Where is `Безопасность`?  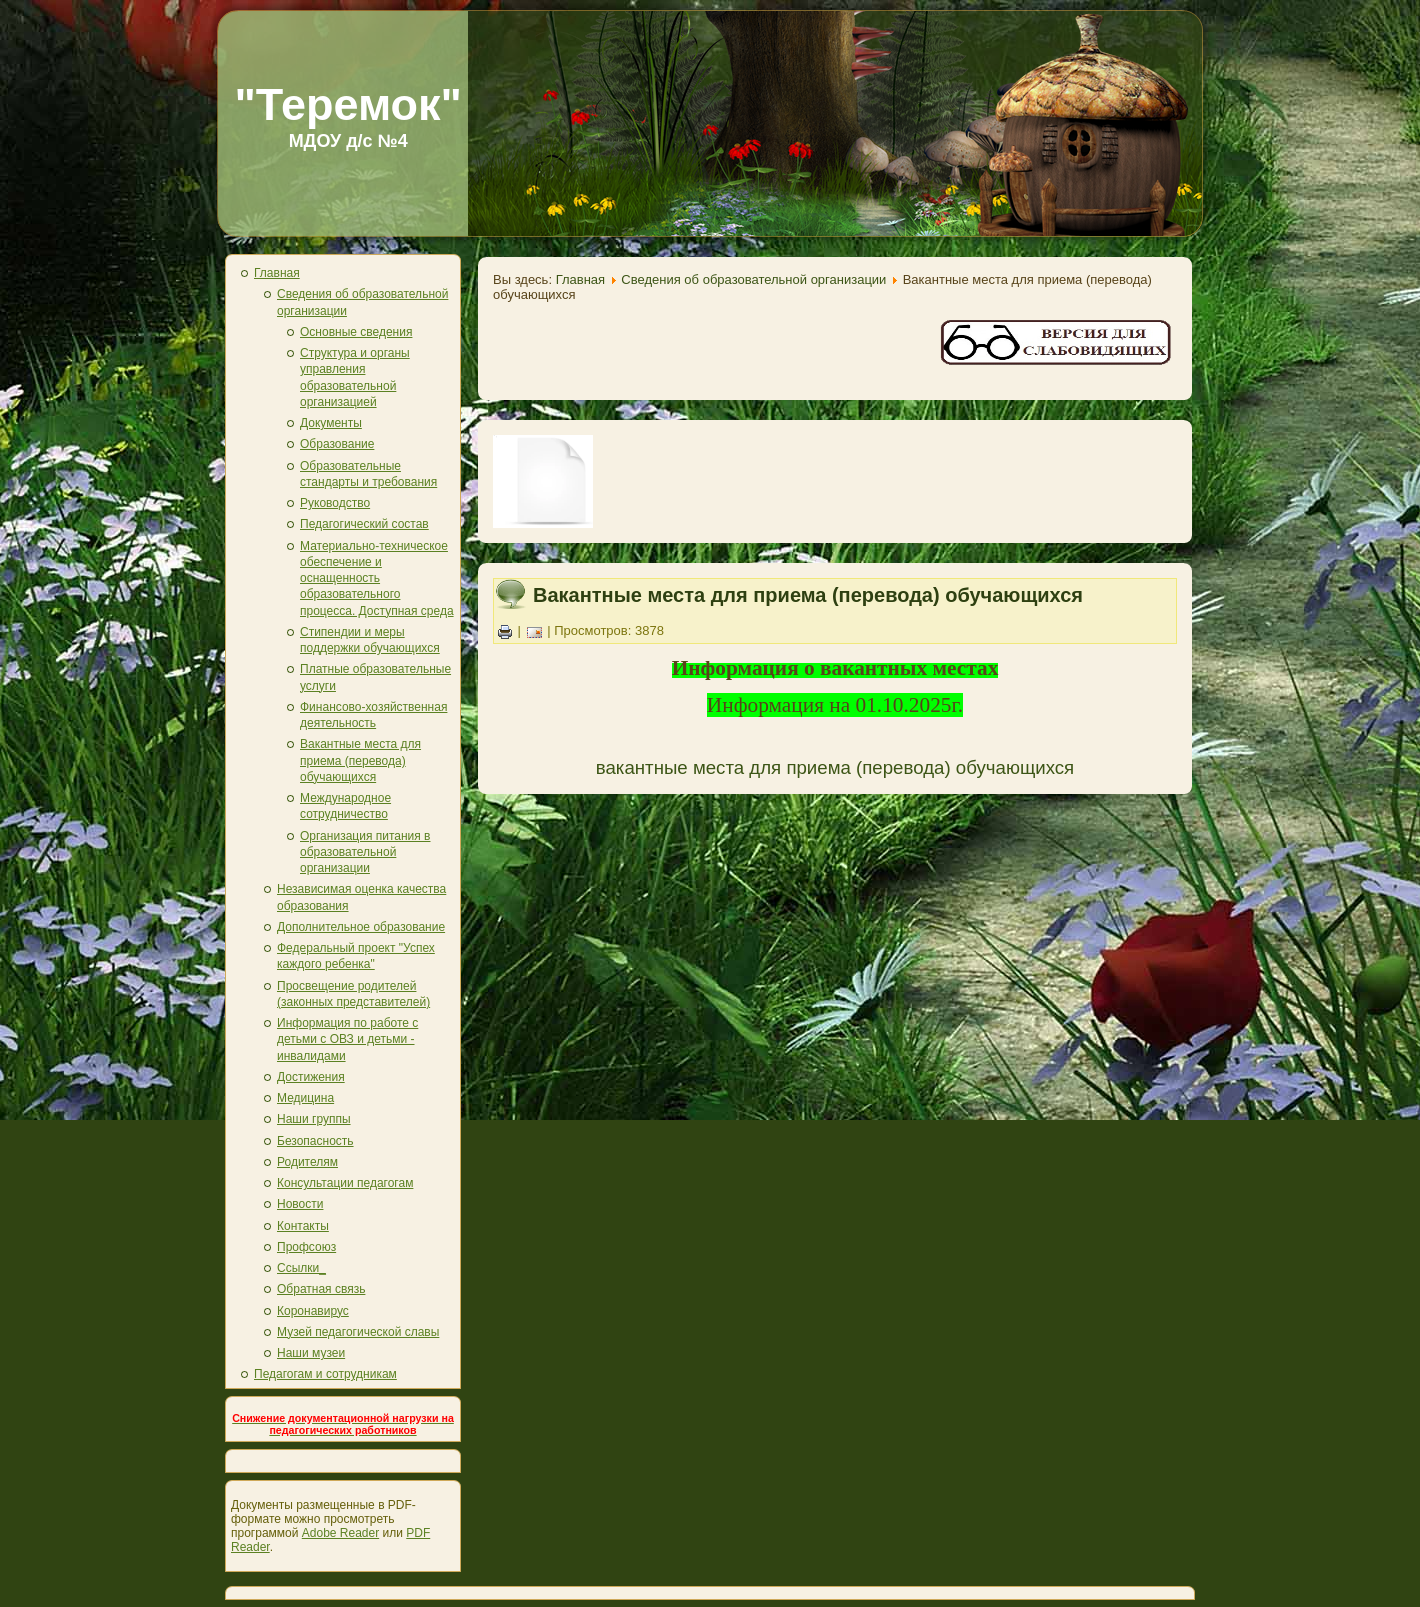 Безопасность is located at coordinates (315, 1141).